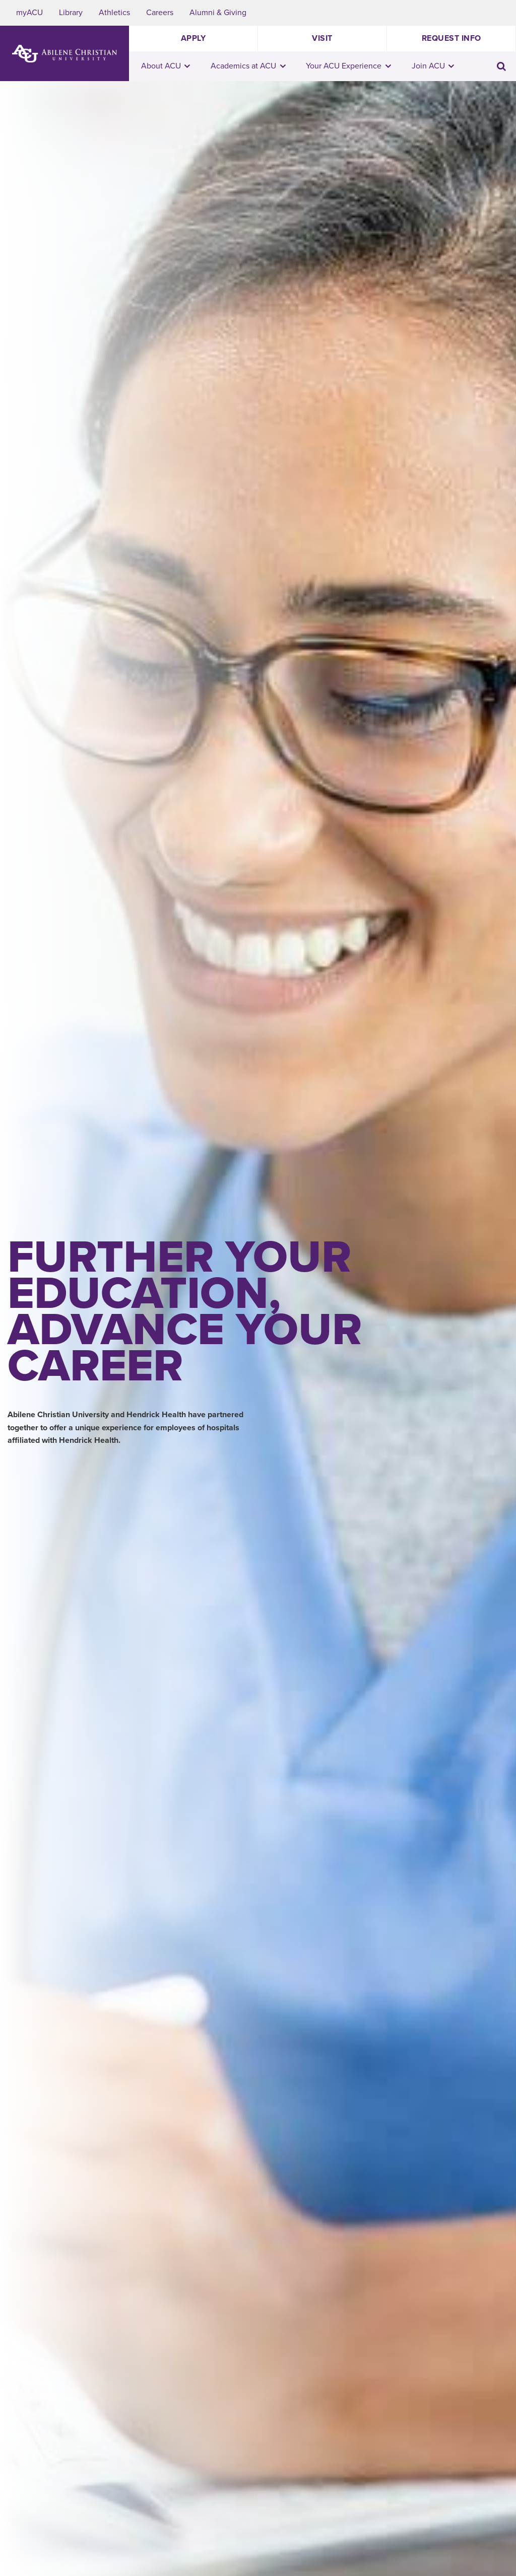 The height and width of the screenshot is (2576, 516). What do you see at coordinates (433, 66) in the screenshot?
I see `Join ACU` at bounding box center [433, 66].